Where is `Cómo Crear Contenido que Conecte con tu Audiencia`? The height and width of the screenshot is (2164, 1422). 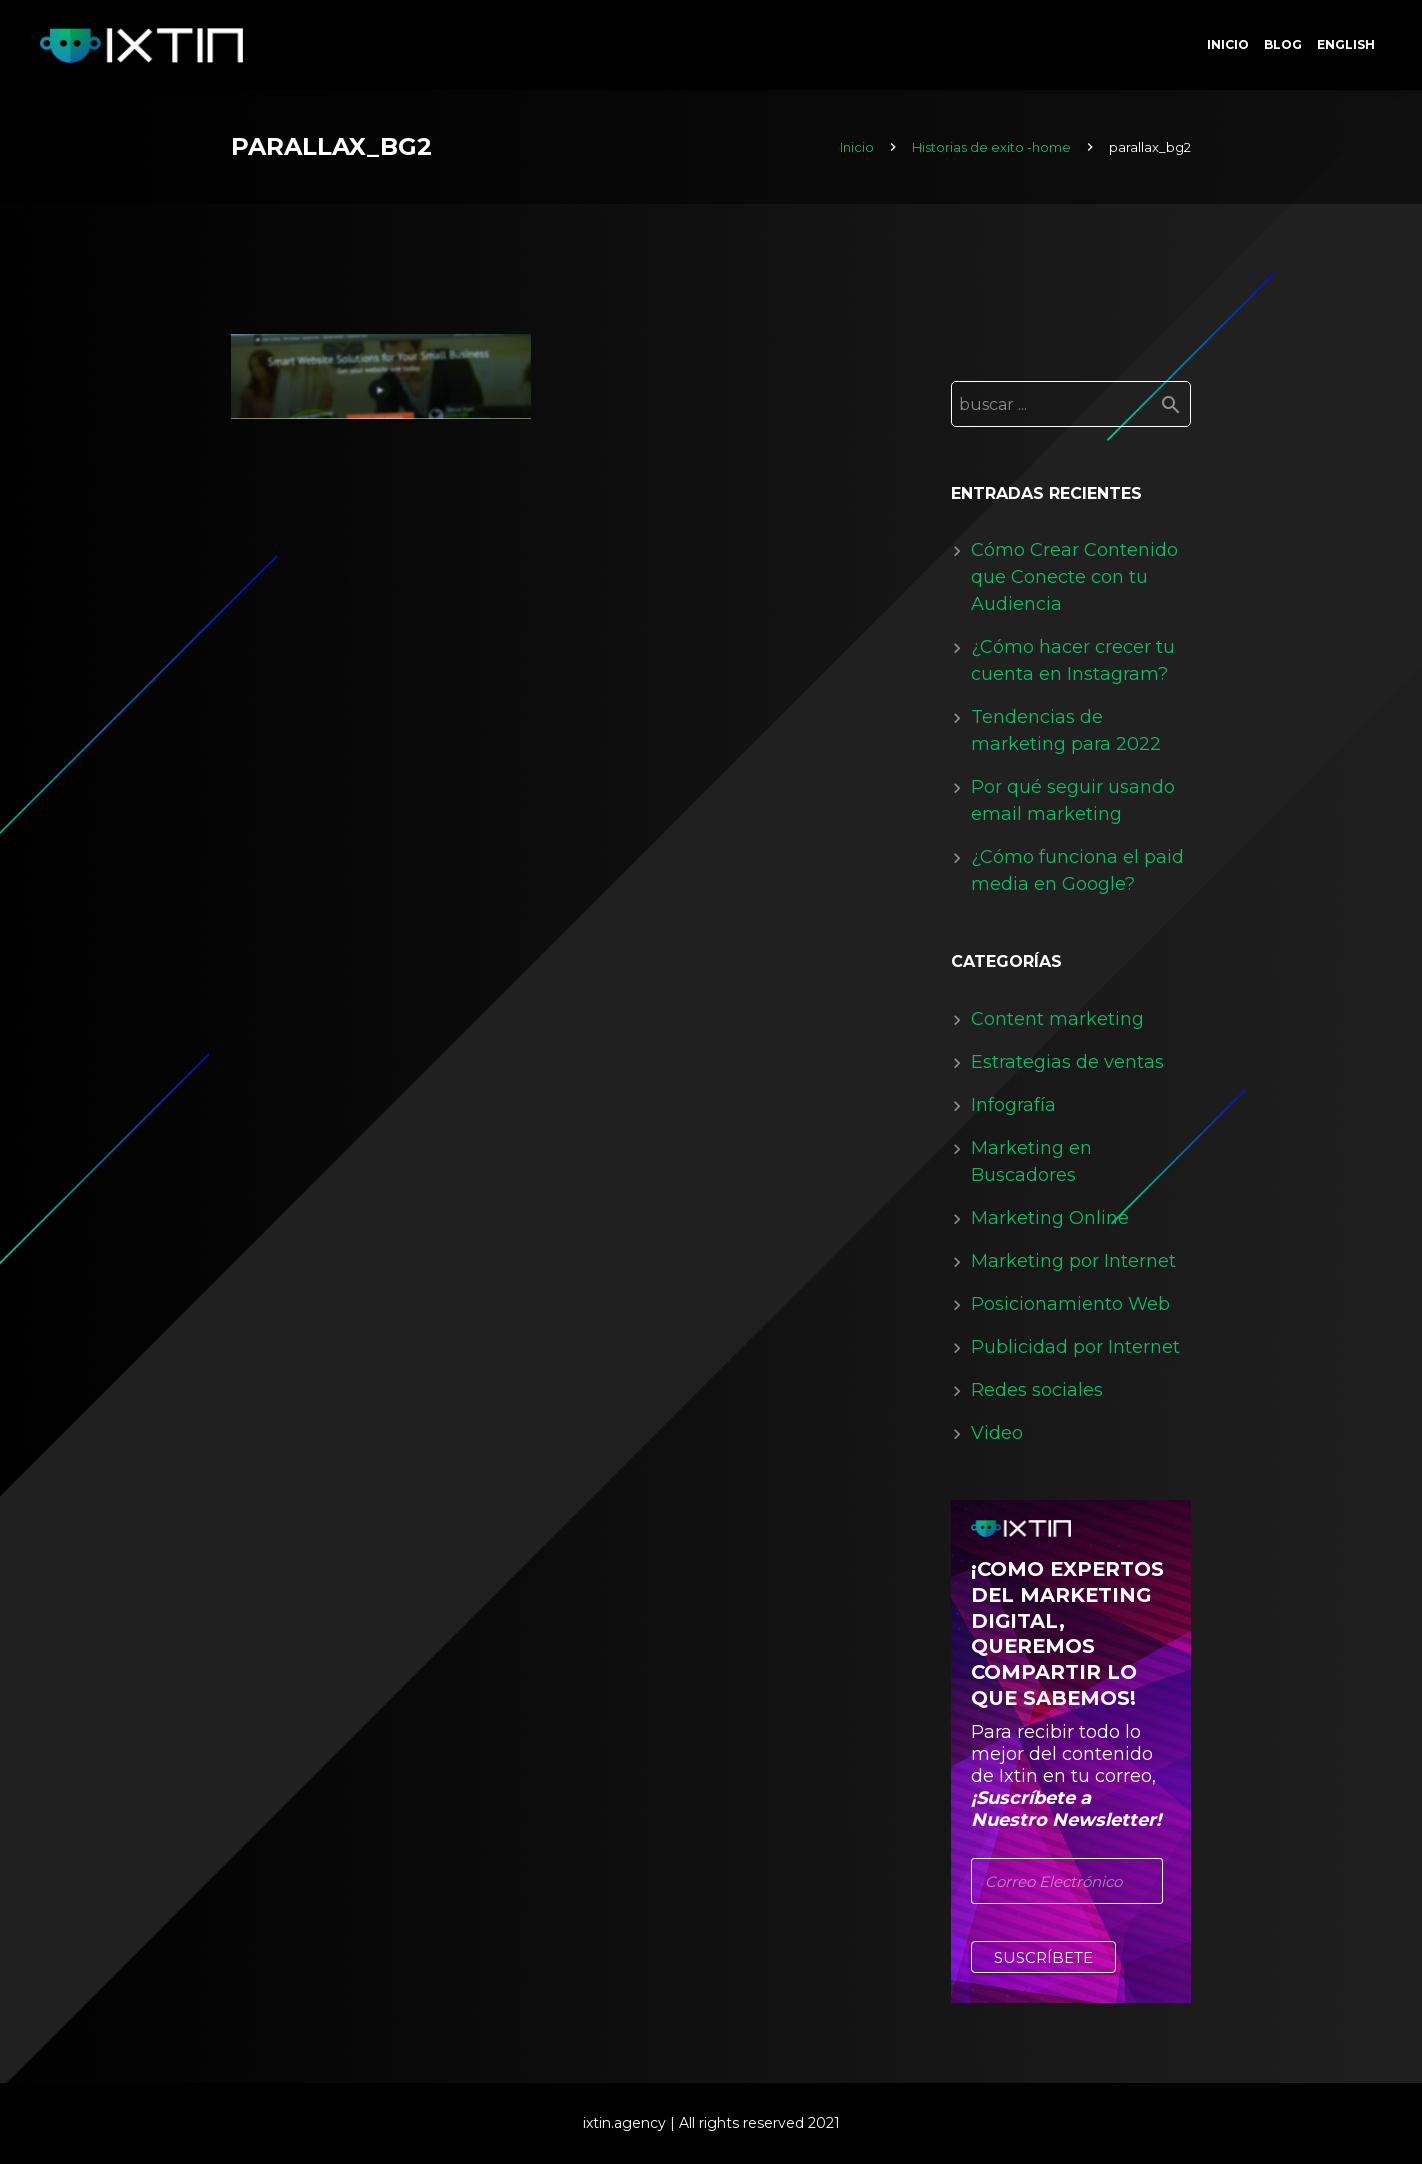
Cómo Crear Contenido que Conecte con tu Audiencia is located at coordinates (1074, 577).